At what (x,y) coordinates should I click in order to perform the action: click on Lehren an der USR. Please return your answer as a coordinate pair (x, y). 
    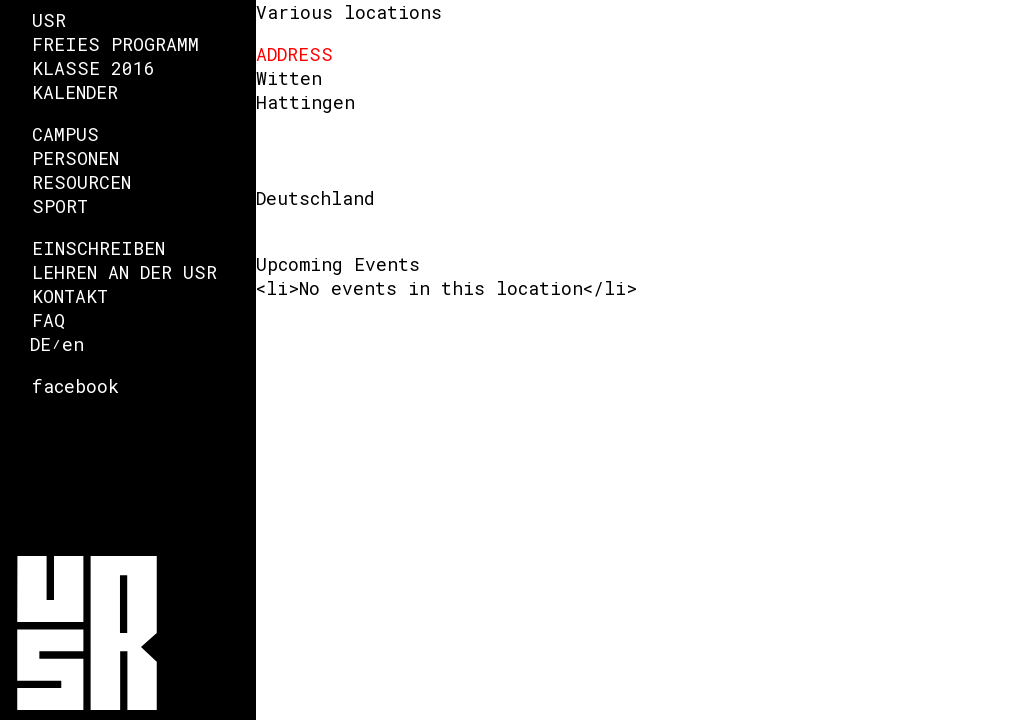
    Looking at the image, I should click on (124, 272).